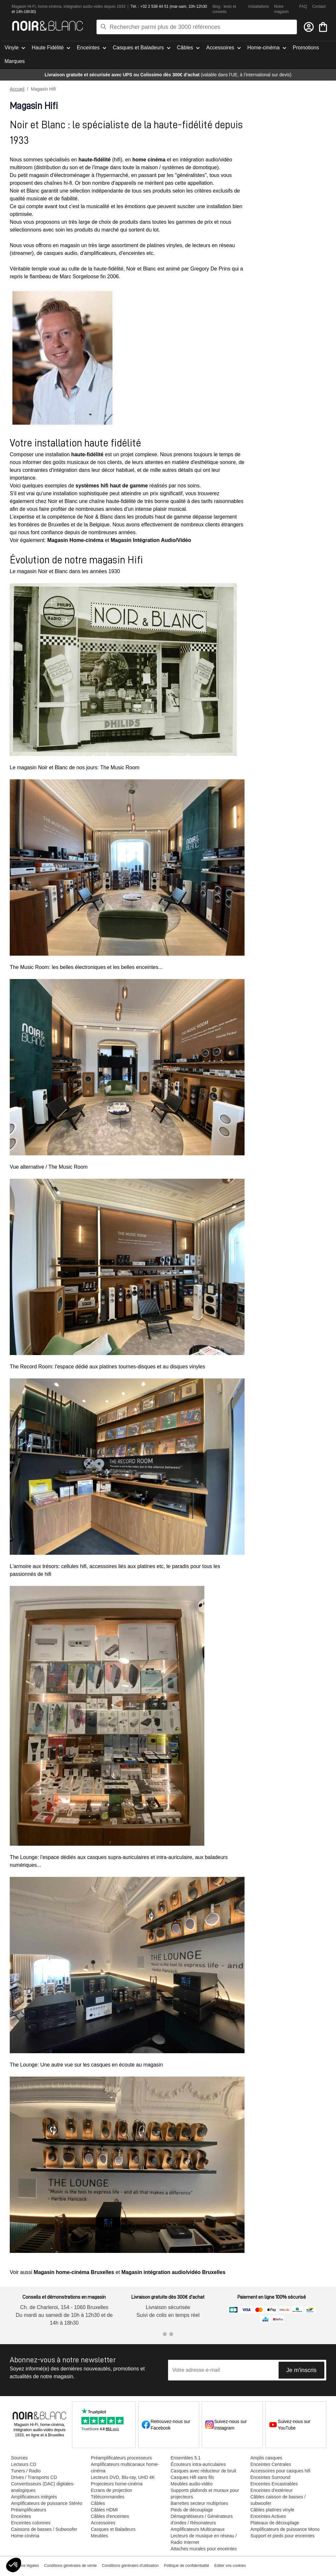 The height and width of the screenshot is (2576, 336). I want to click on [store logo], so click(47, 26).